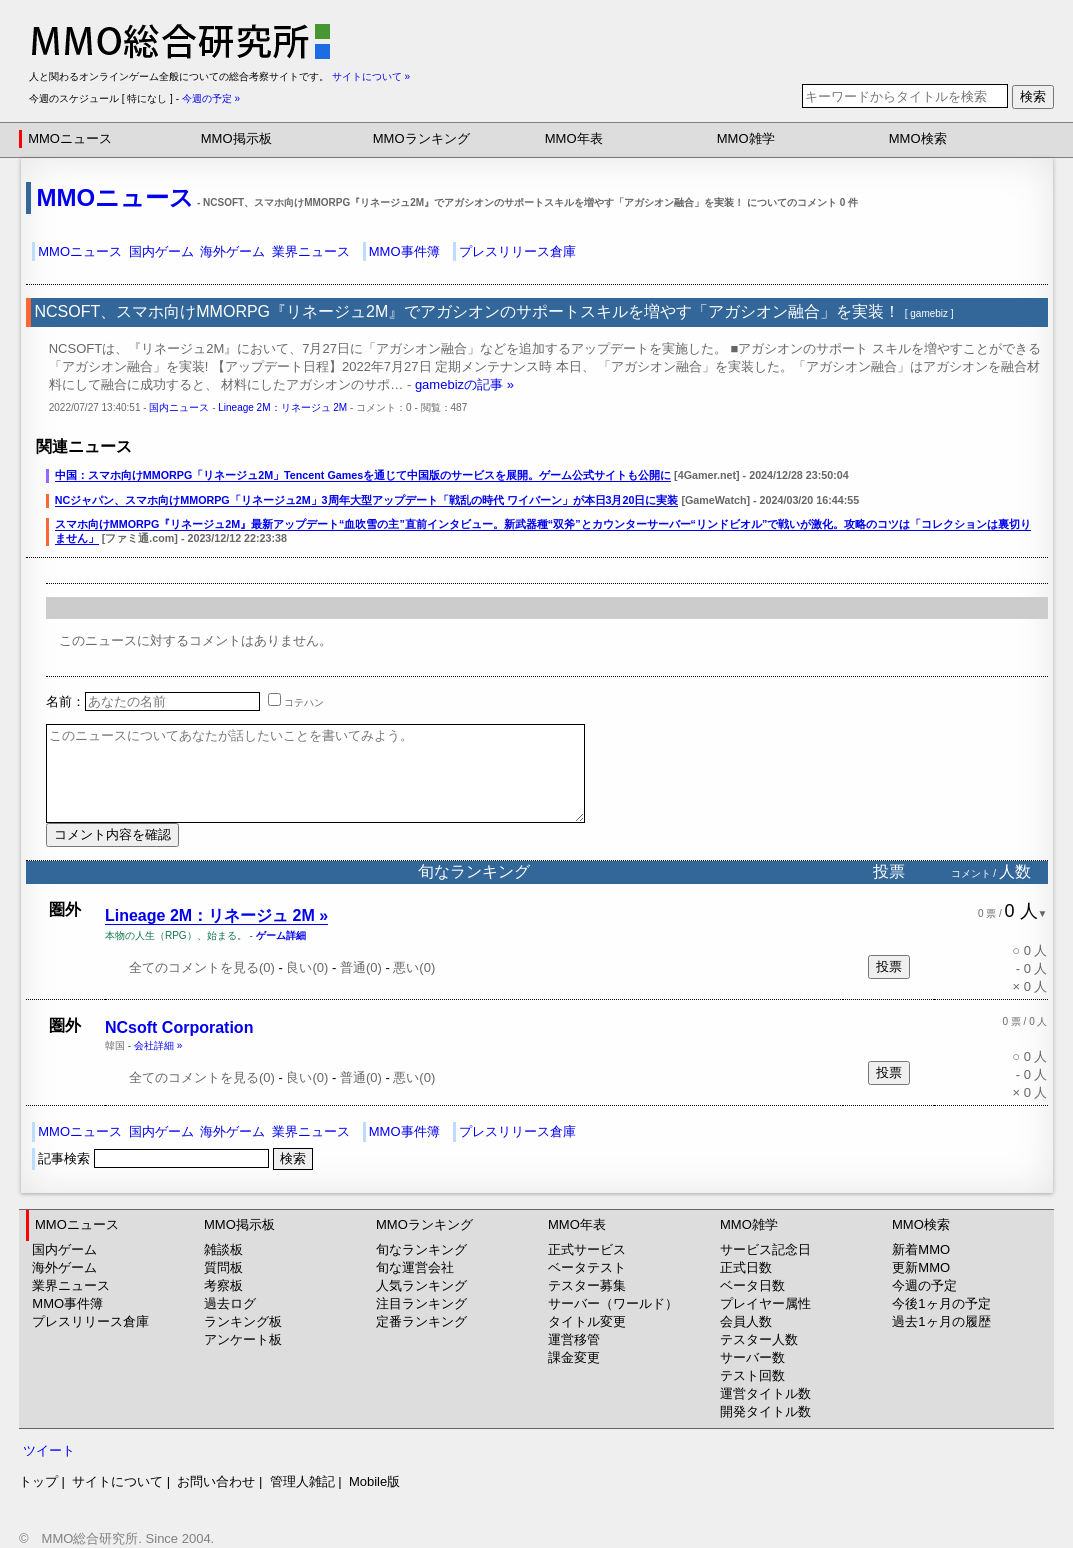 The width and height of the screenshot is (1073, 1548). What do you see at coordinates (302, 1481) in the screenshot?
I see `管理人雑記` at bounding box center [302, 1481].